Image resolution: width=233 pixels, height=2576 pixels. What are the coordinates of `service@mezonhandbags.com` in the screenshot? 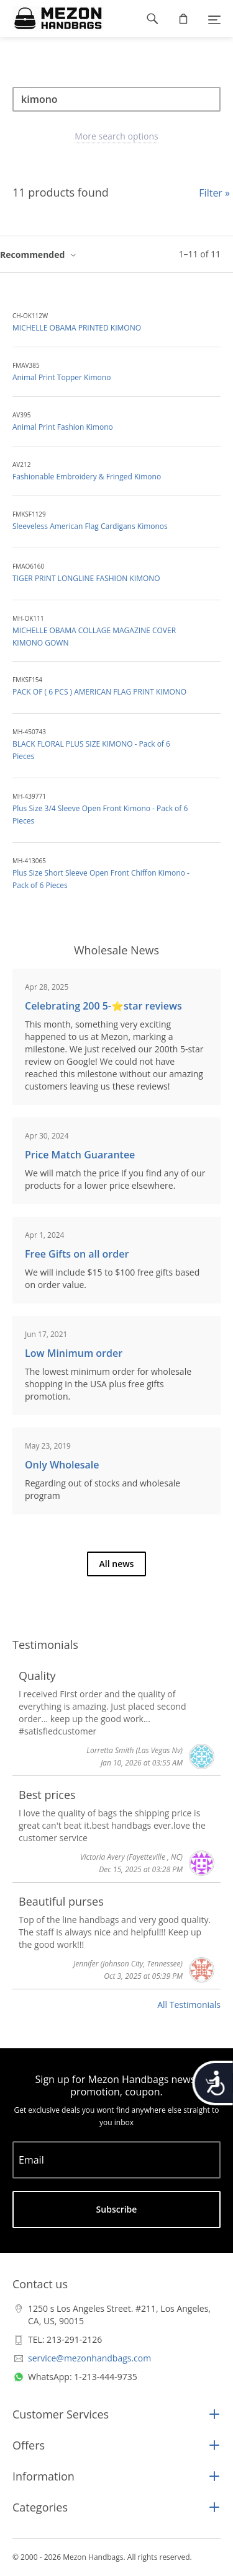 It's located at (89, 2358).